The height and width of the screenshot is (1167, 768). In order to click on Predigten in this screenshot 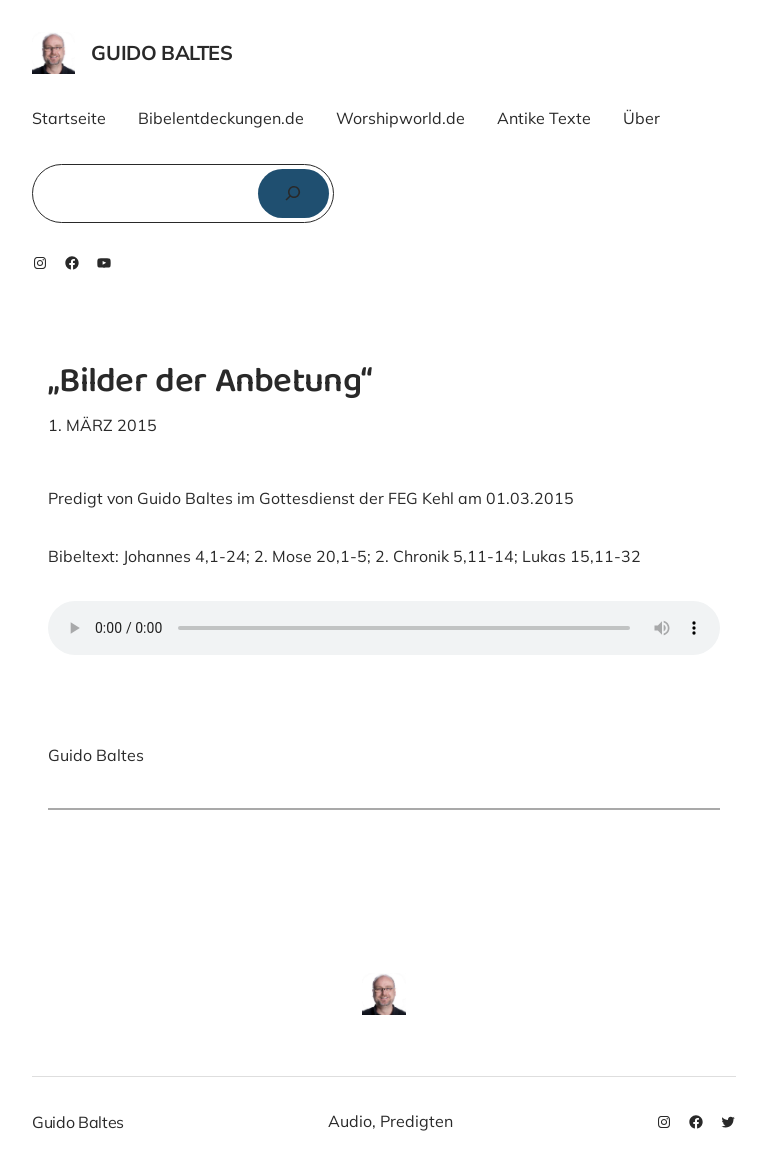, I will do `click(416, 1121)`.